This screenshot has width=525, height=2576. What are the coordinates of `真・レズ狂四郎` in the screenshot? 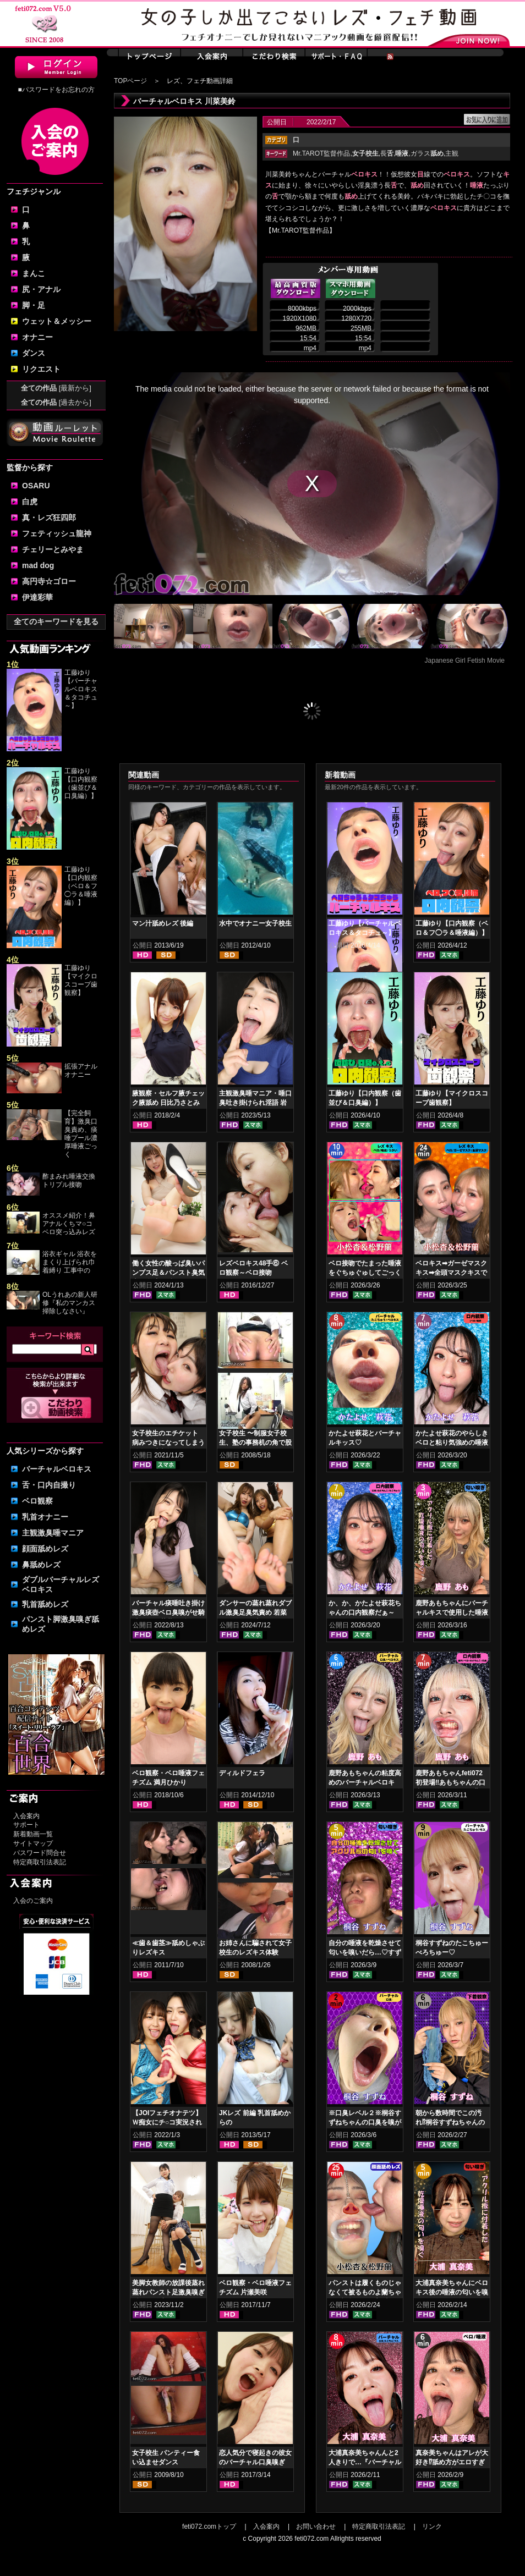 It's located at (49, 517).